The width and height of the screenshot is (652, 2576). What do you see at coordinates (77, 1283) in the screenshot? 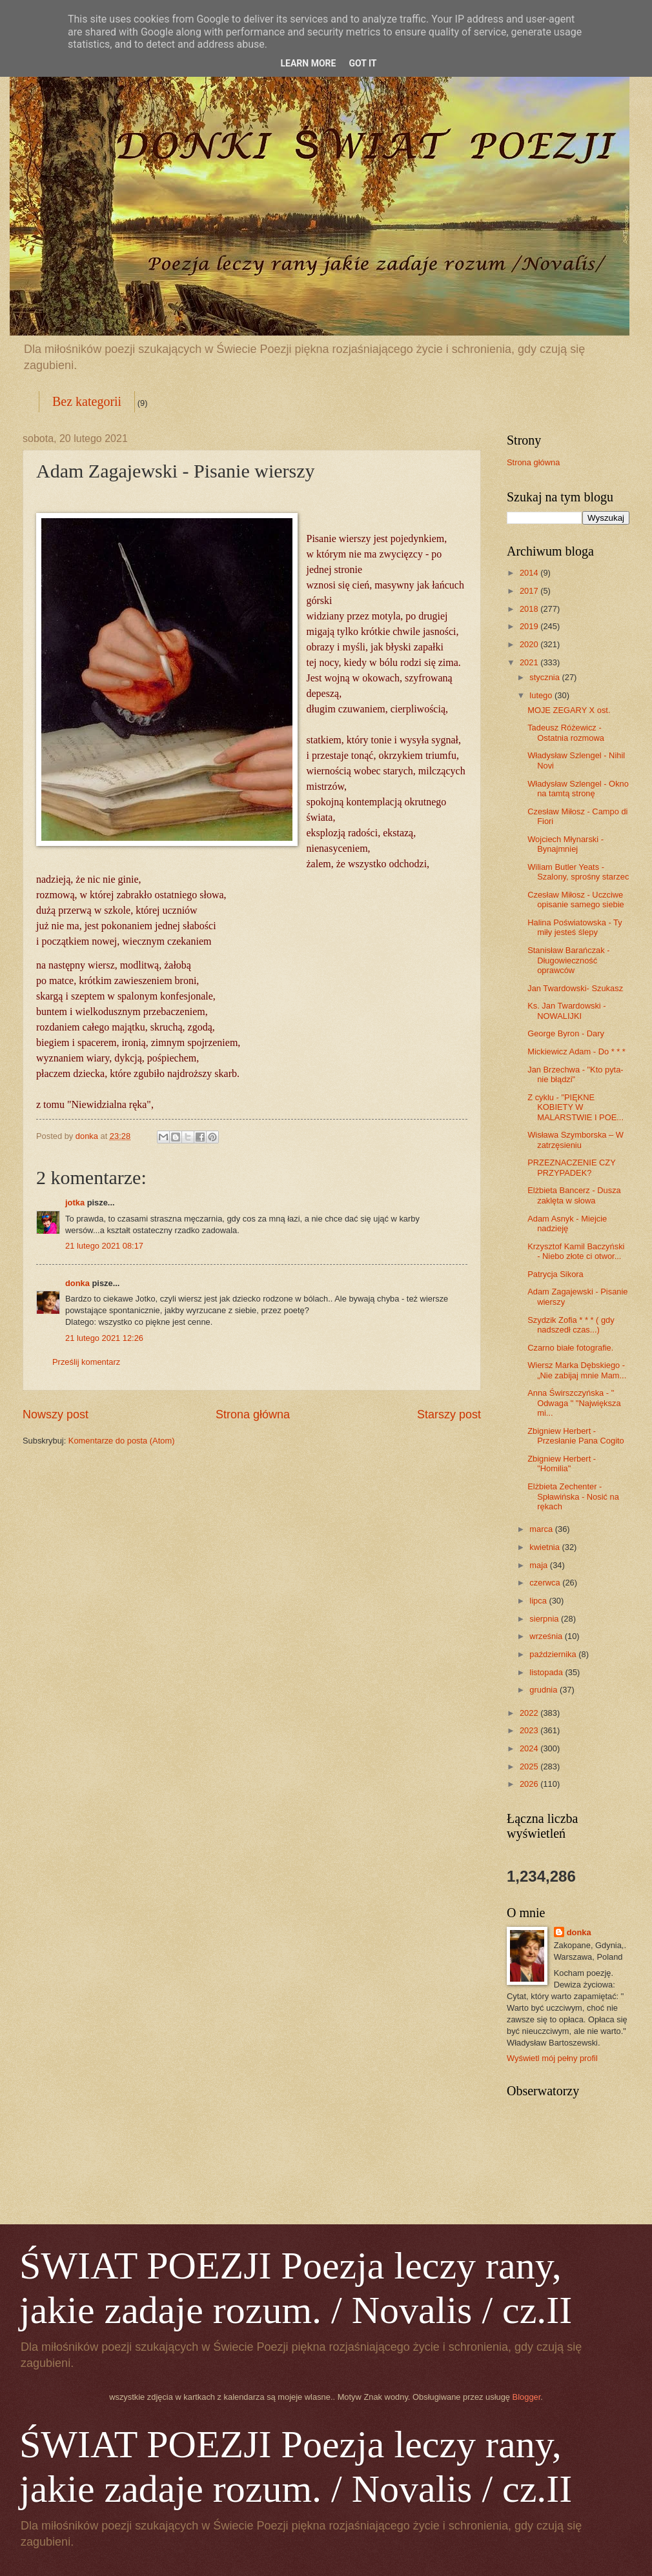
I see `donka` at bounding box center [77, 1283].